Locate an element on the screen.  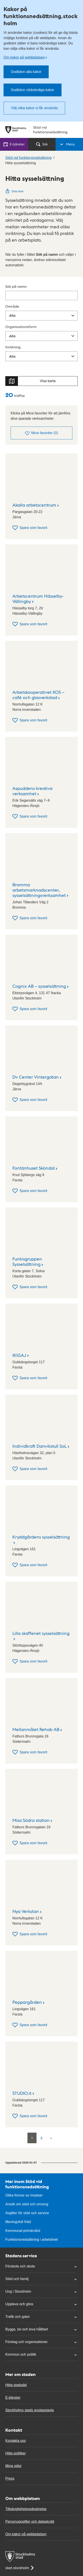
Individkraft Danvikstull SoL is located at coordinates (39, 1446).